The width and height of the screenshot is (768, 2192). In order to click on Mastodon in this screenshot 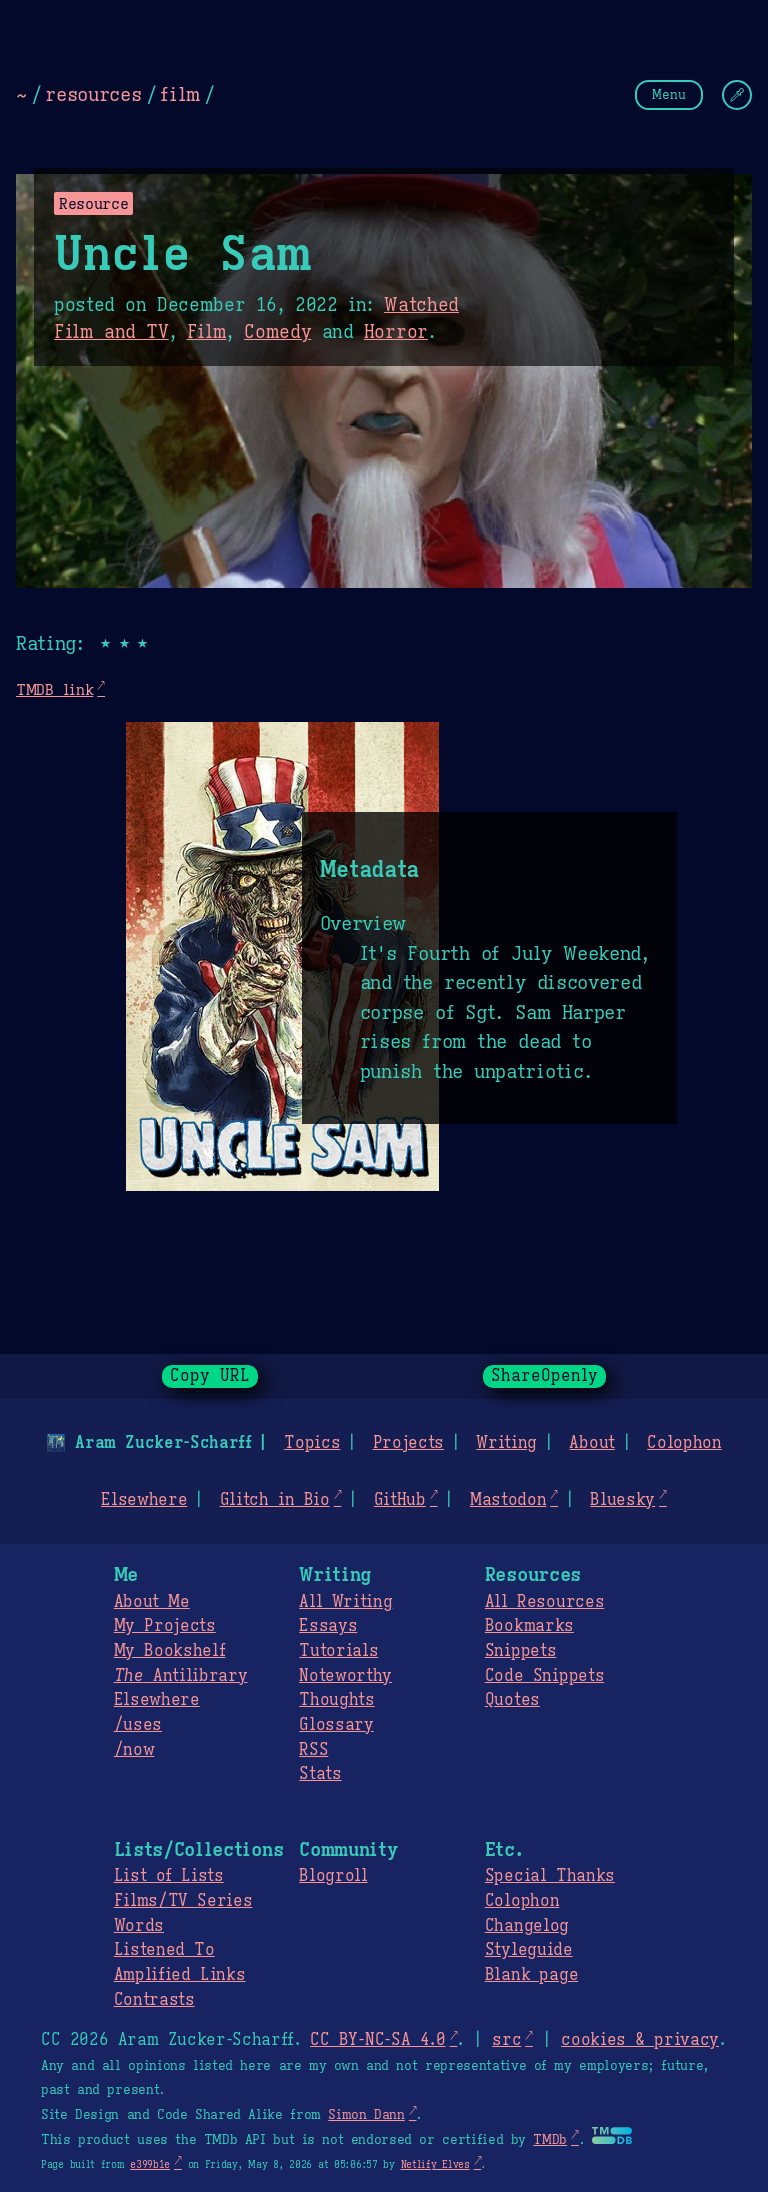, I will do `click(508, 1500)`.